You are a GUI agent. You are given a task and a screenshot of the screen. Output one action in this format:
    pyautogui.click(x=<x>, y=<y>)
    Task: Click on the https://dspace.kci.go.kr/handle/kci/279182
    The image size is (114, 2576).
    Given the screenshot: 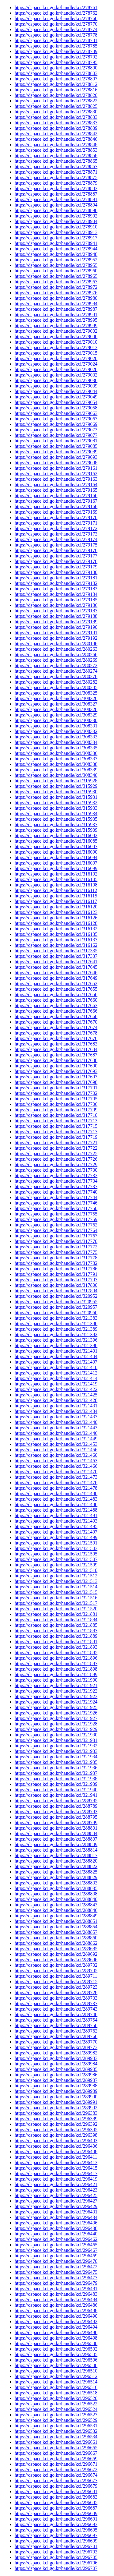 What is the action you would take?
    pyautogui.click(x=56, y=583)
    